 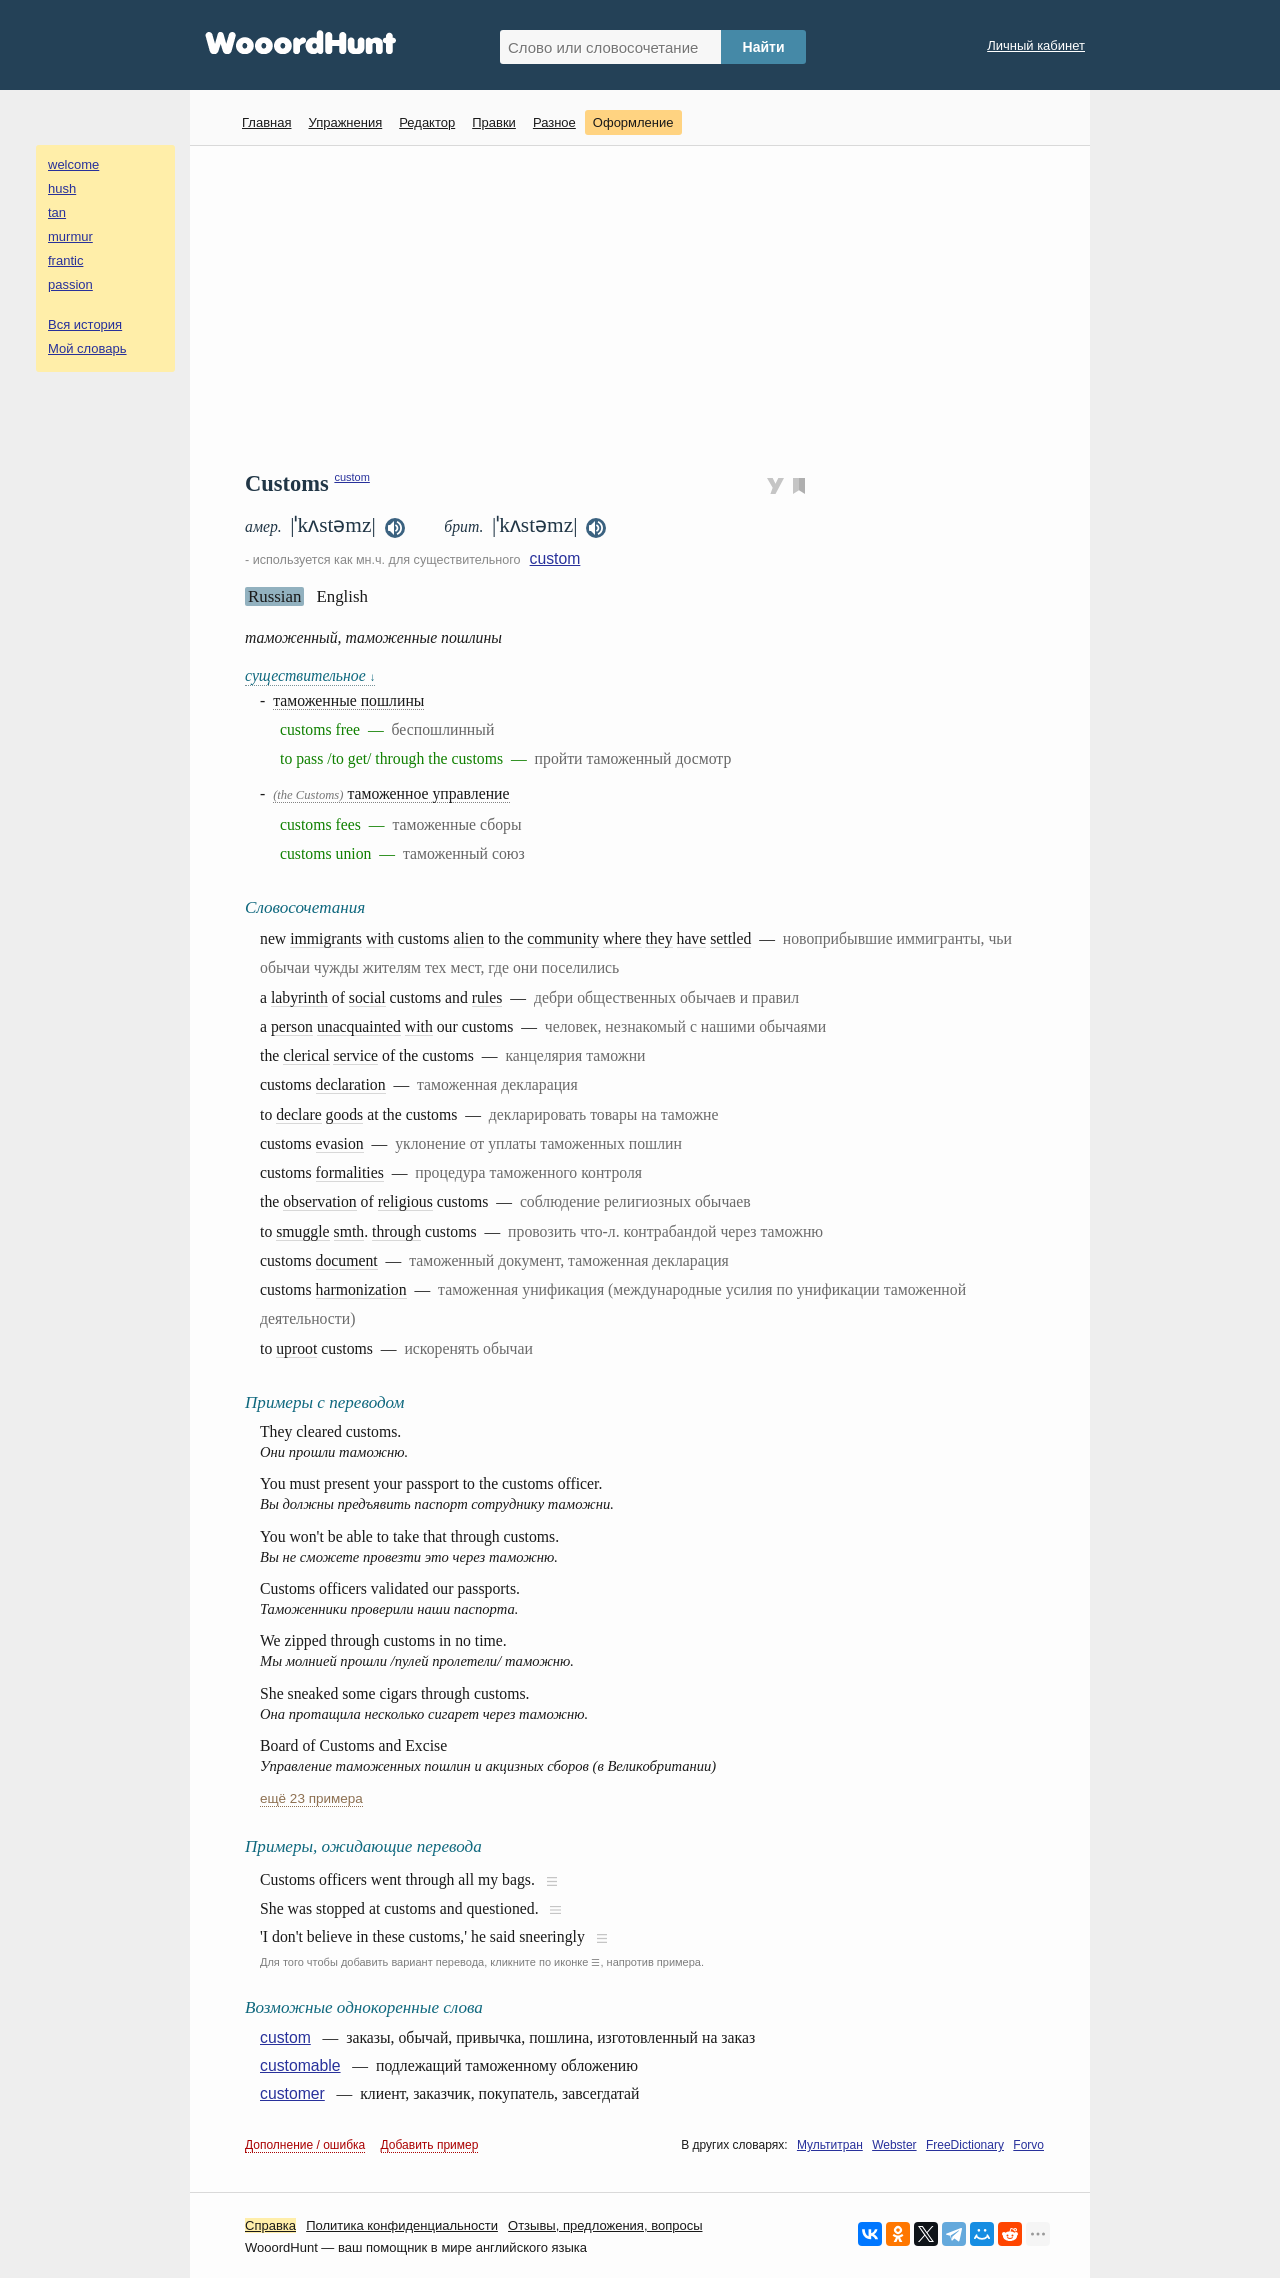 What do you see at coordinates (306, 1055) in the screenshot?
I see `clerical` at bounding box center [306, 1055].